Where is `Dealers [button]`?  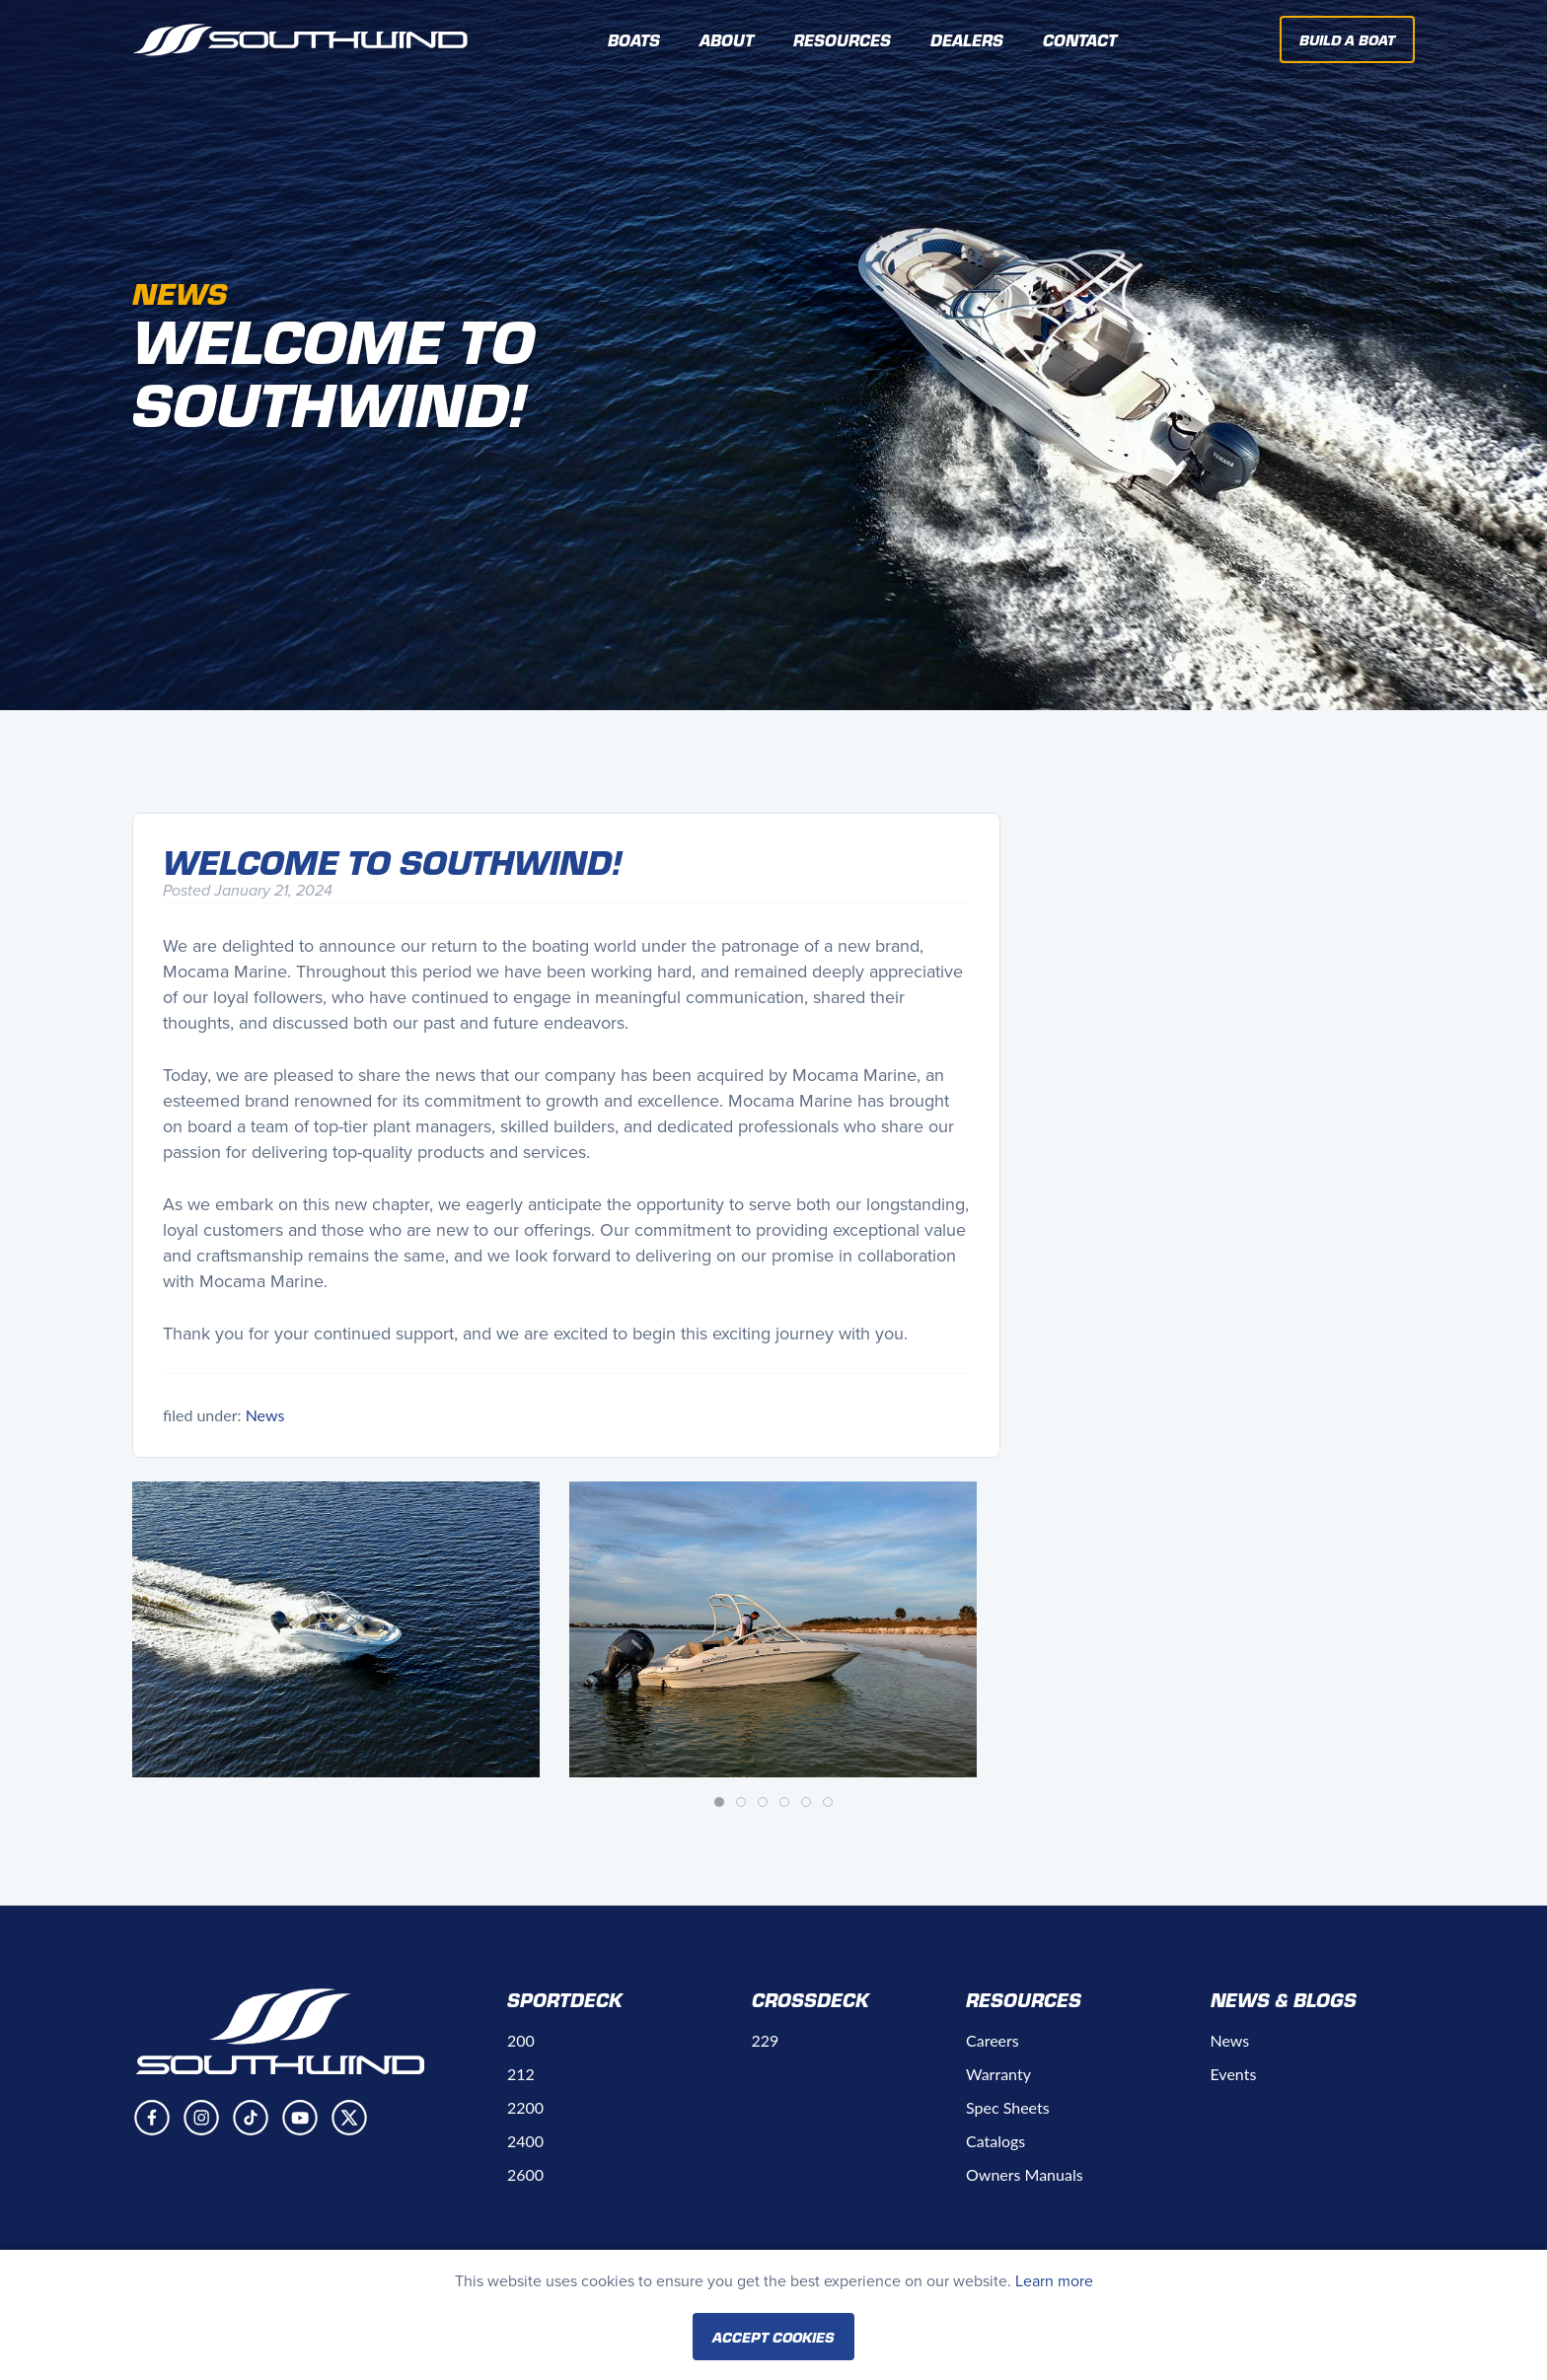
Dealers [button] is located at coordinates (966, 39).